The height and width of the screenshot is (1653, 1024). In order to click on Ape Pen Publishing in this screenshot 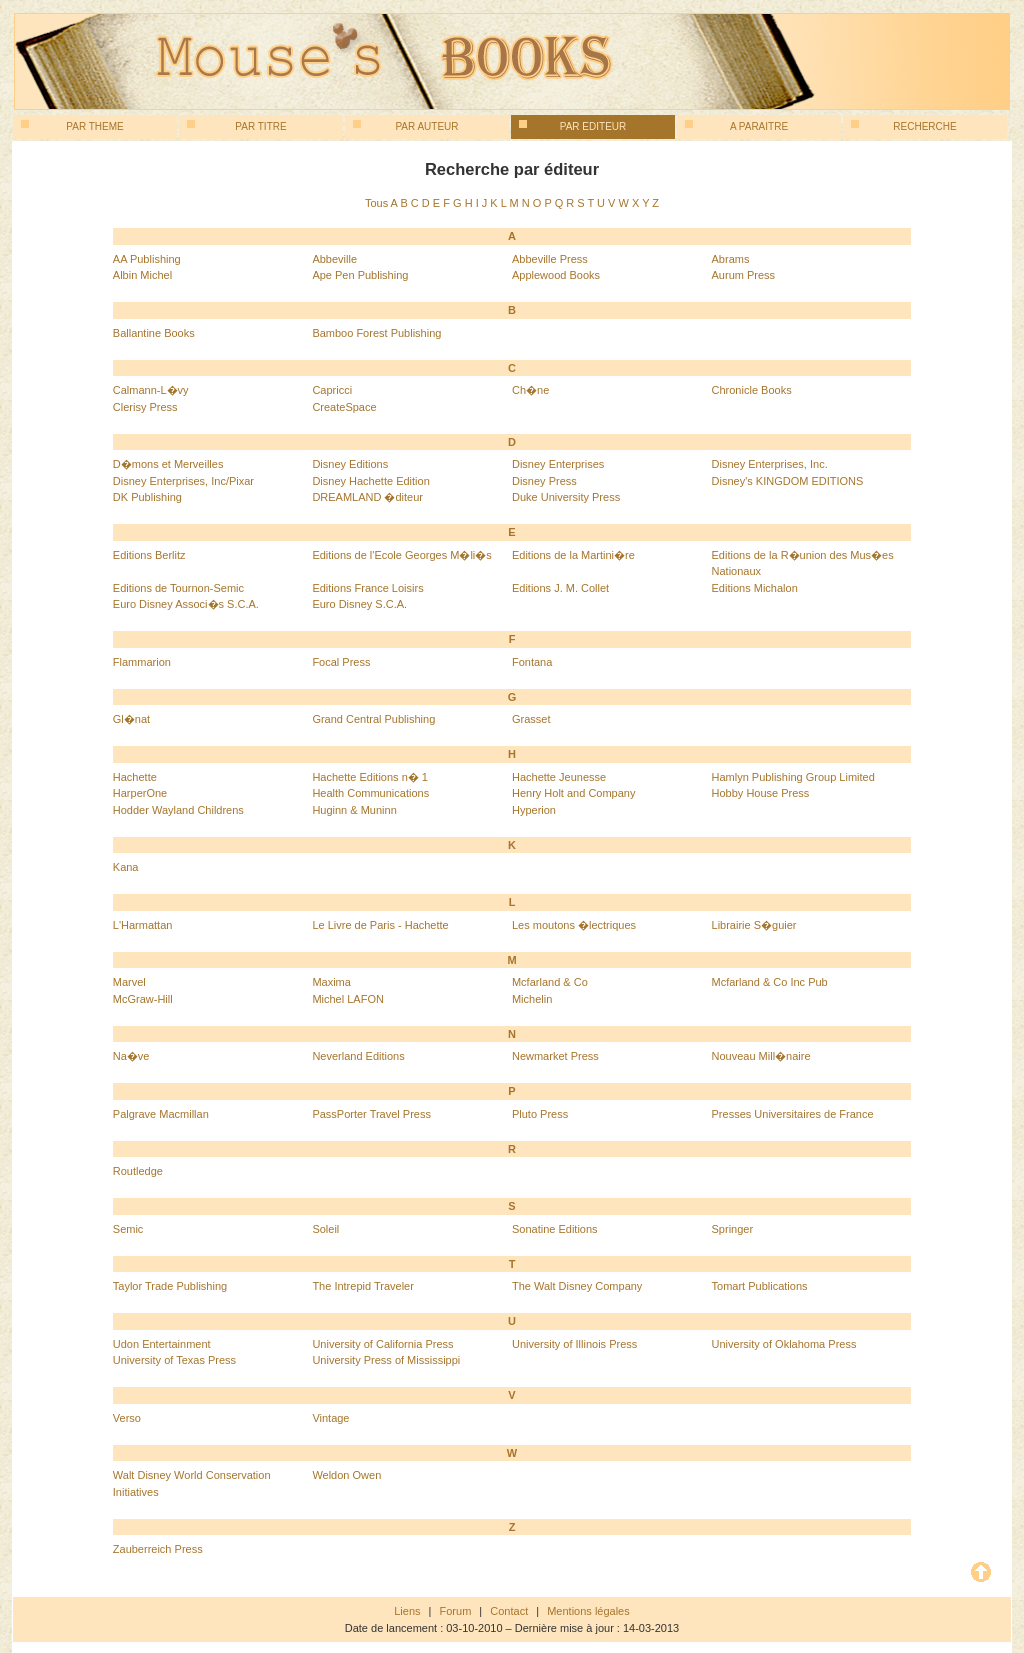, I will do `click(360, 275)`.